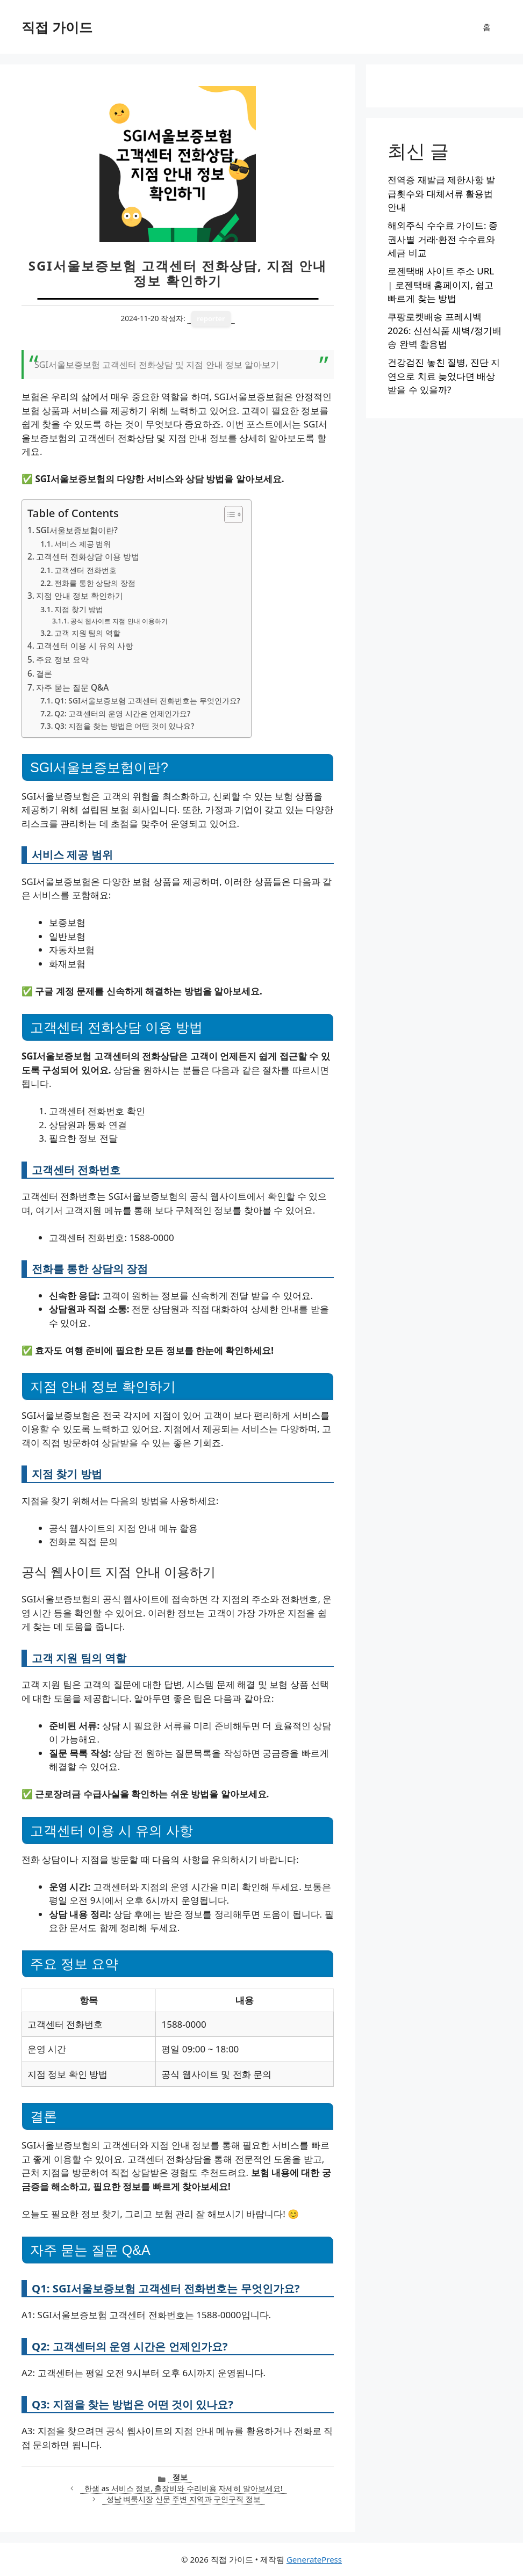 The height and width of the screenshot is (2576, 523). What do you see at coordinates (78, 609) in the screenshot?
I see `지점 찾기 방법` at bounding box center [78, 609].